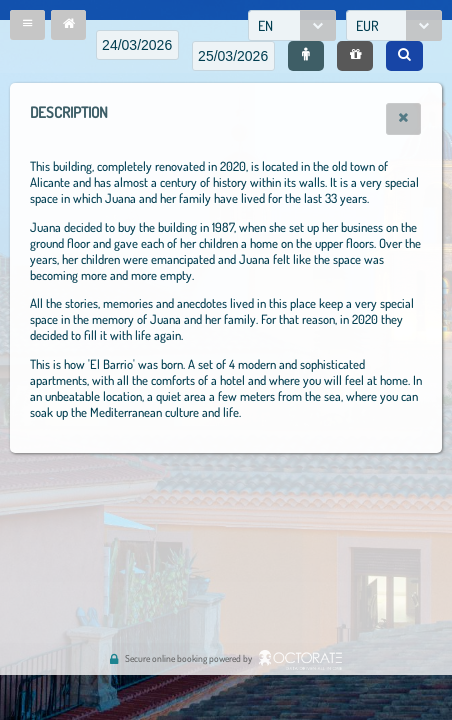 This screenshot has height=720, width=452. What do you see at coordinates (265, 25) in the screenshot?
I see `EN` at bounding box center [265, 25].